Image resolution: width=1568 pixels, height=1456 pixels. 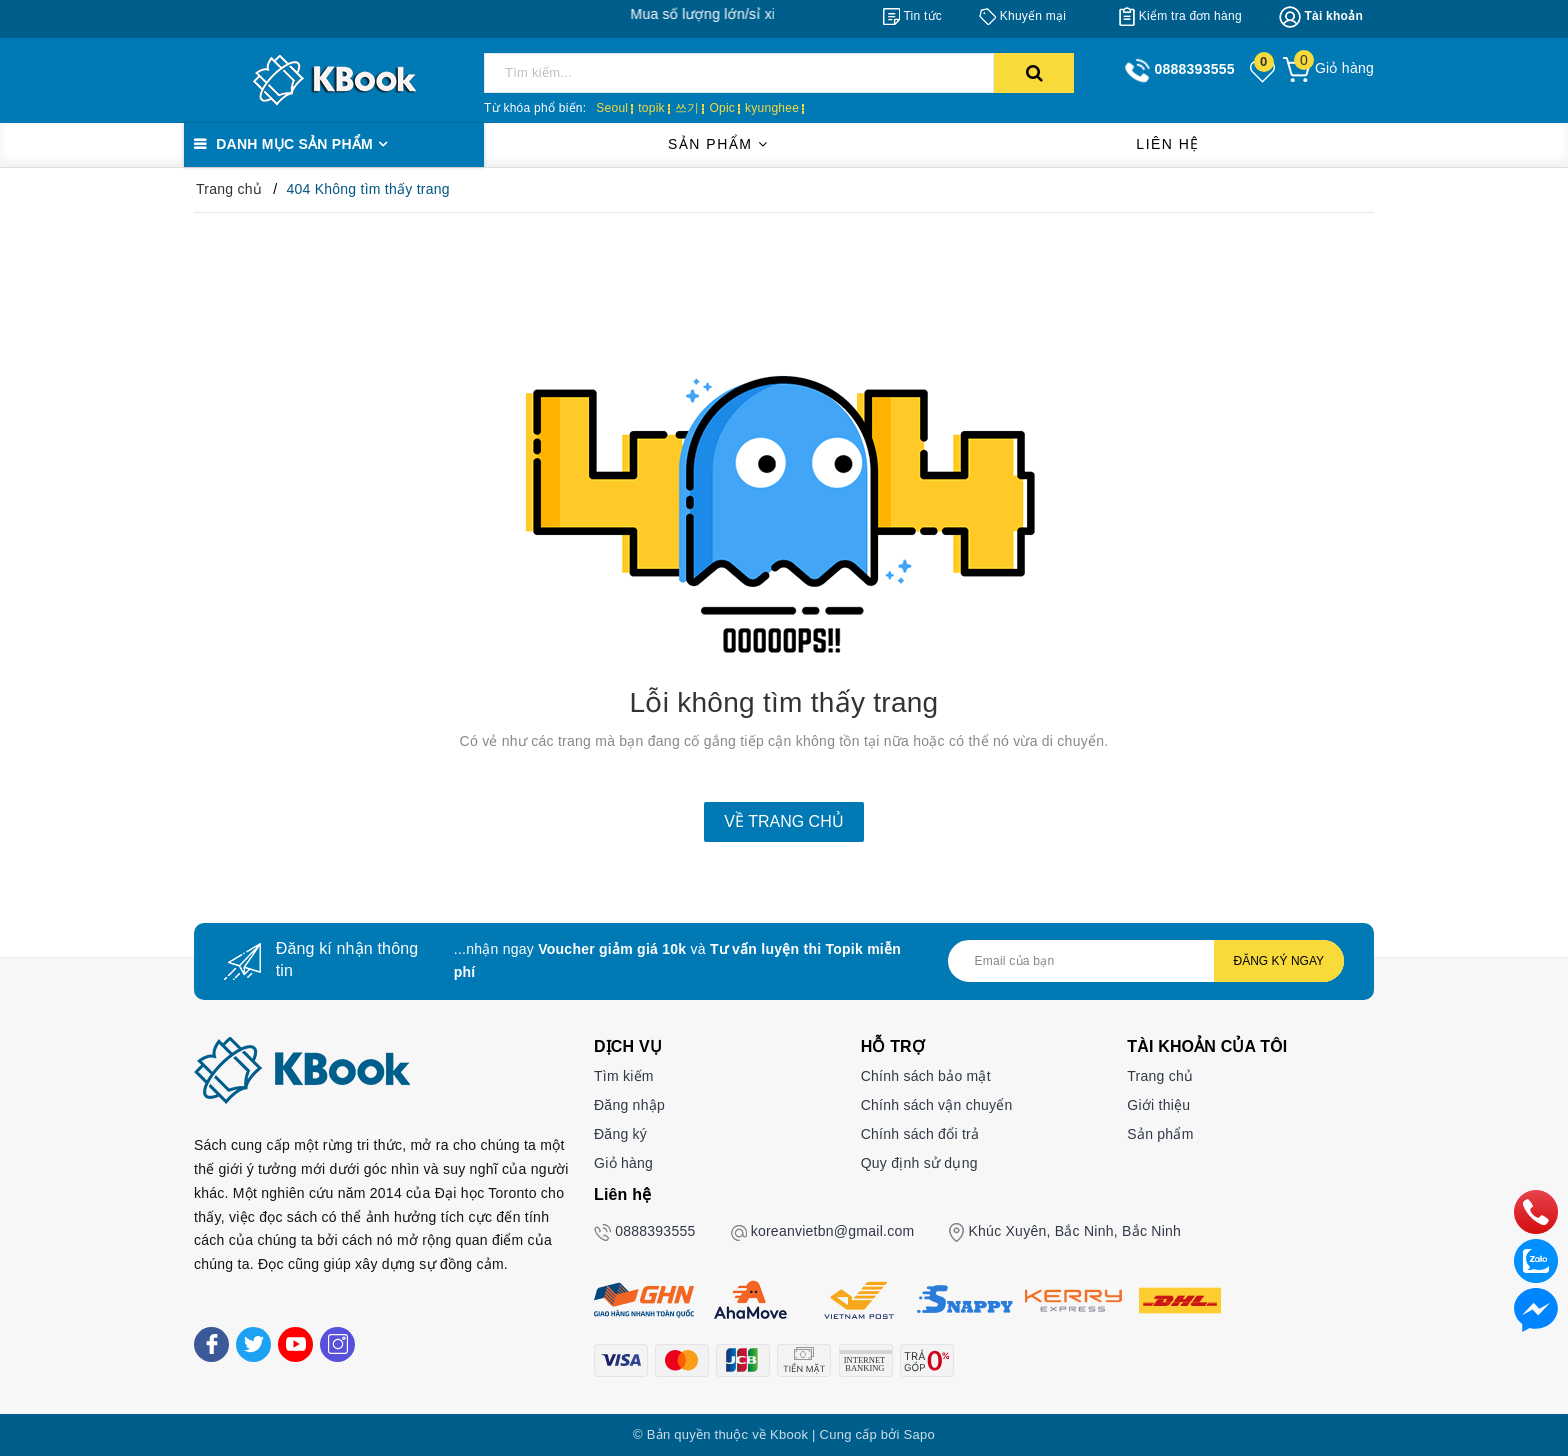 I want to click on Chính sách đổi trả, so click(x=920, y=1134).